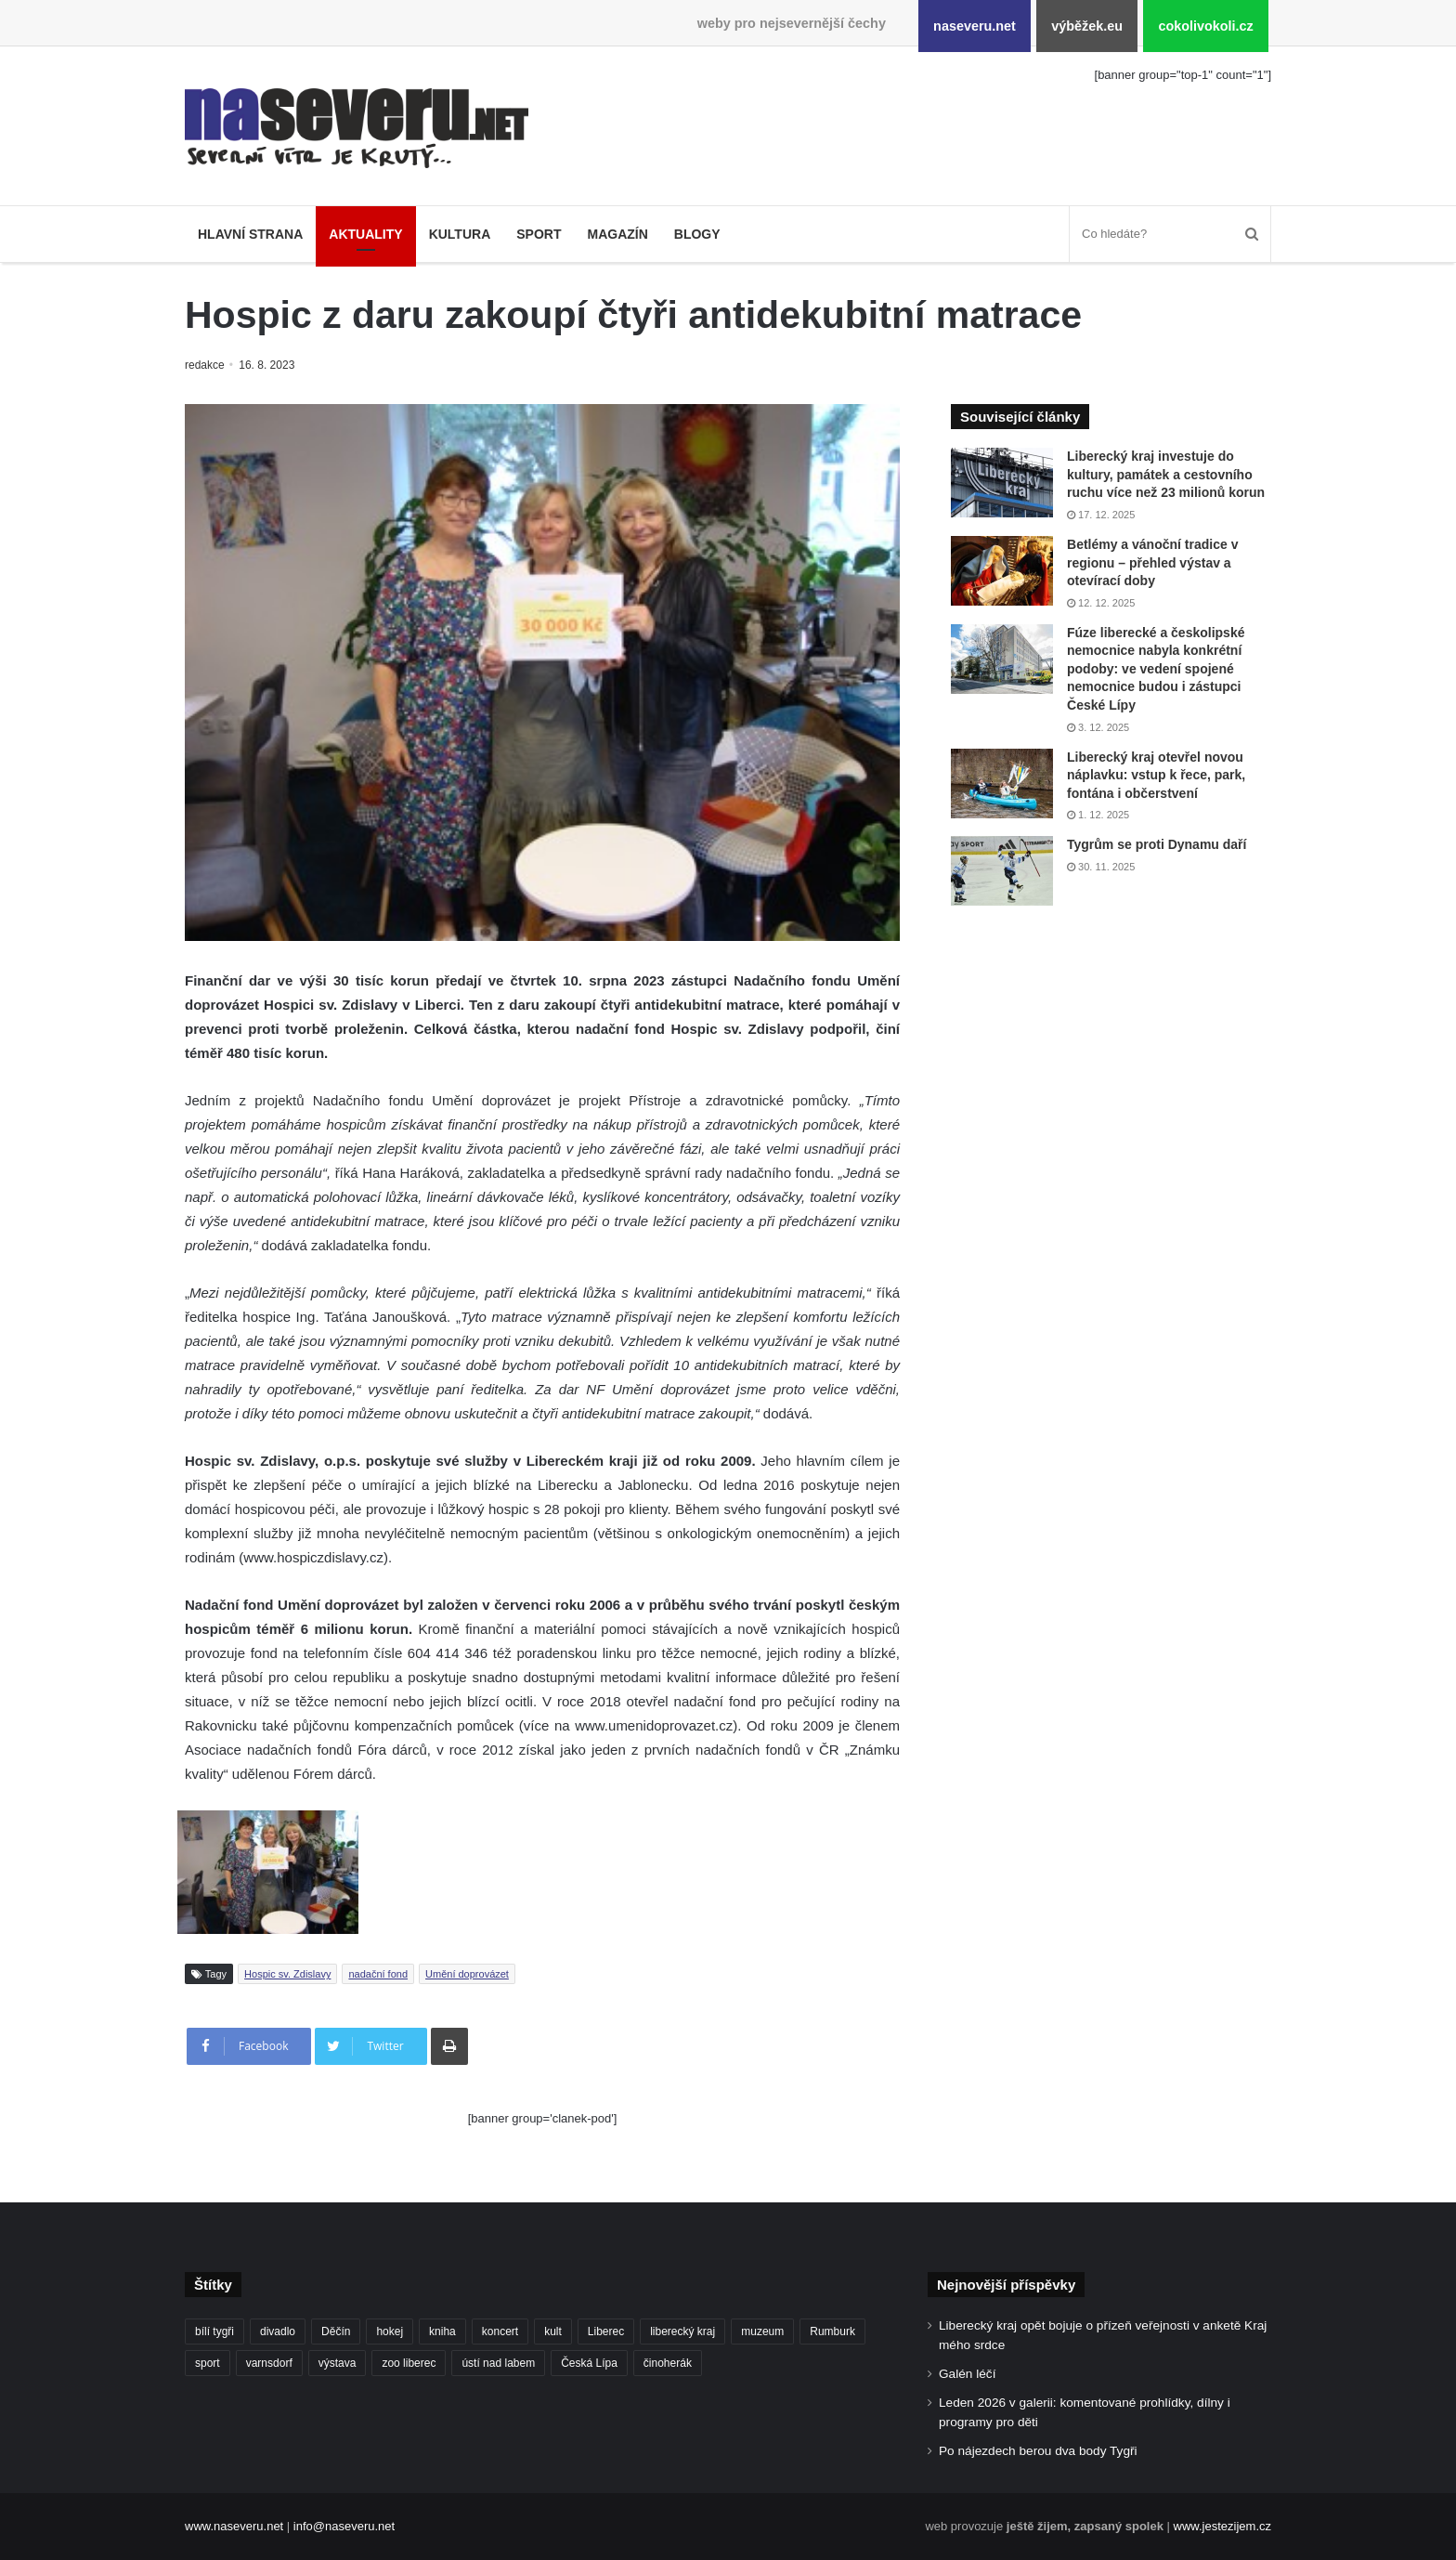 The height and width of the screenshot is (2560, 1456). Describe the element at coordinates (234, 2526) in the screenshot. I see `www.naseveru.net` at that location.